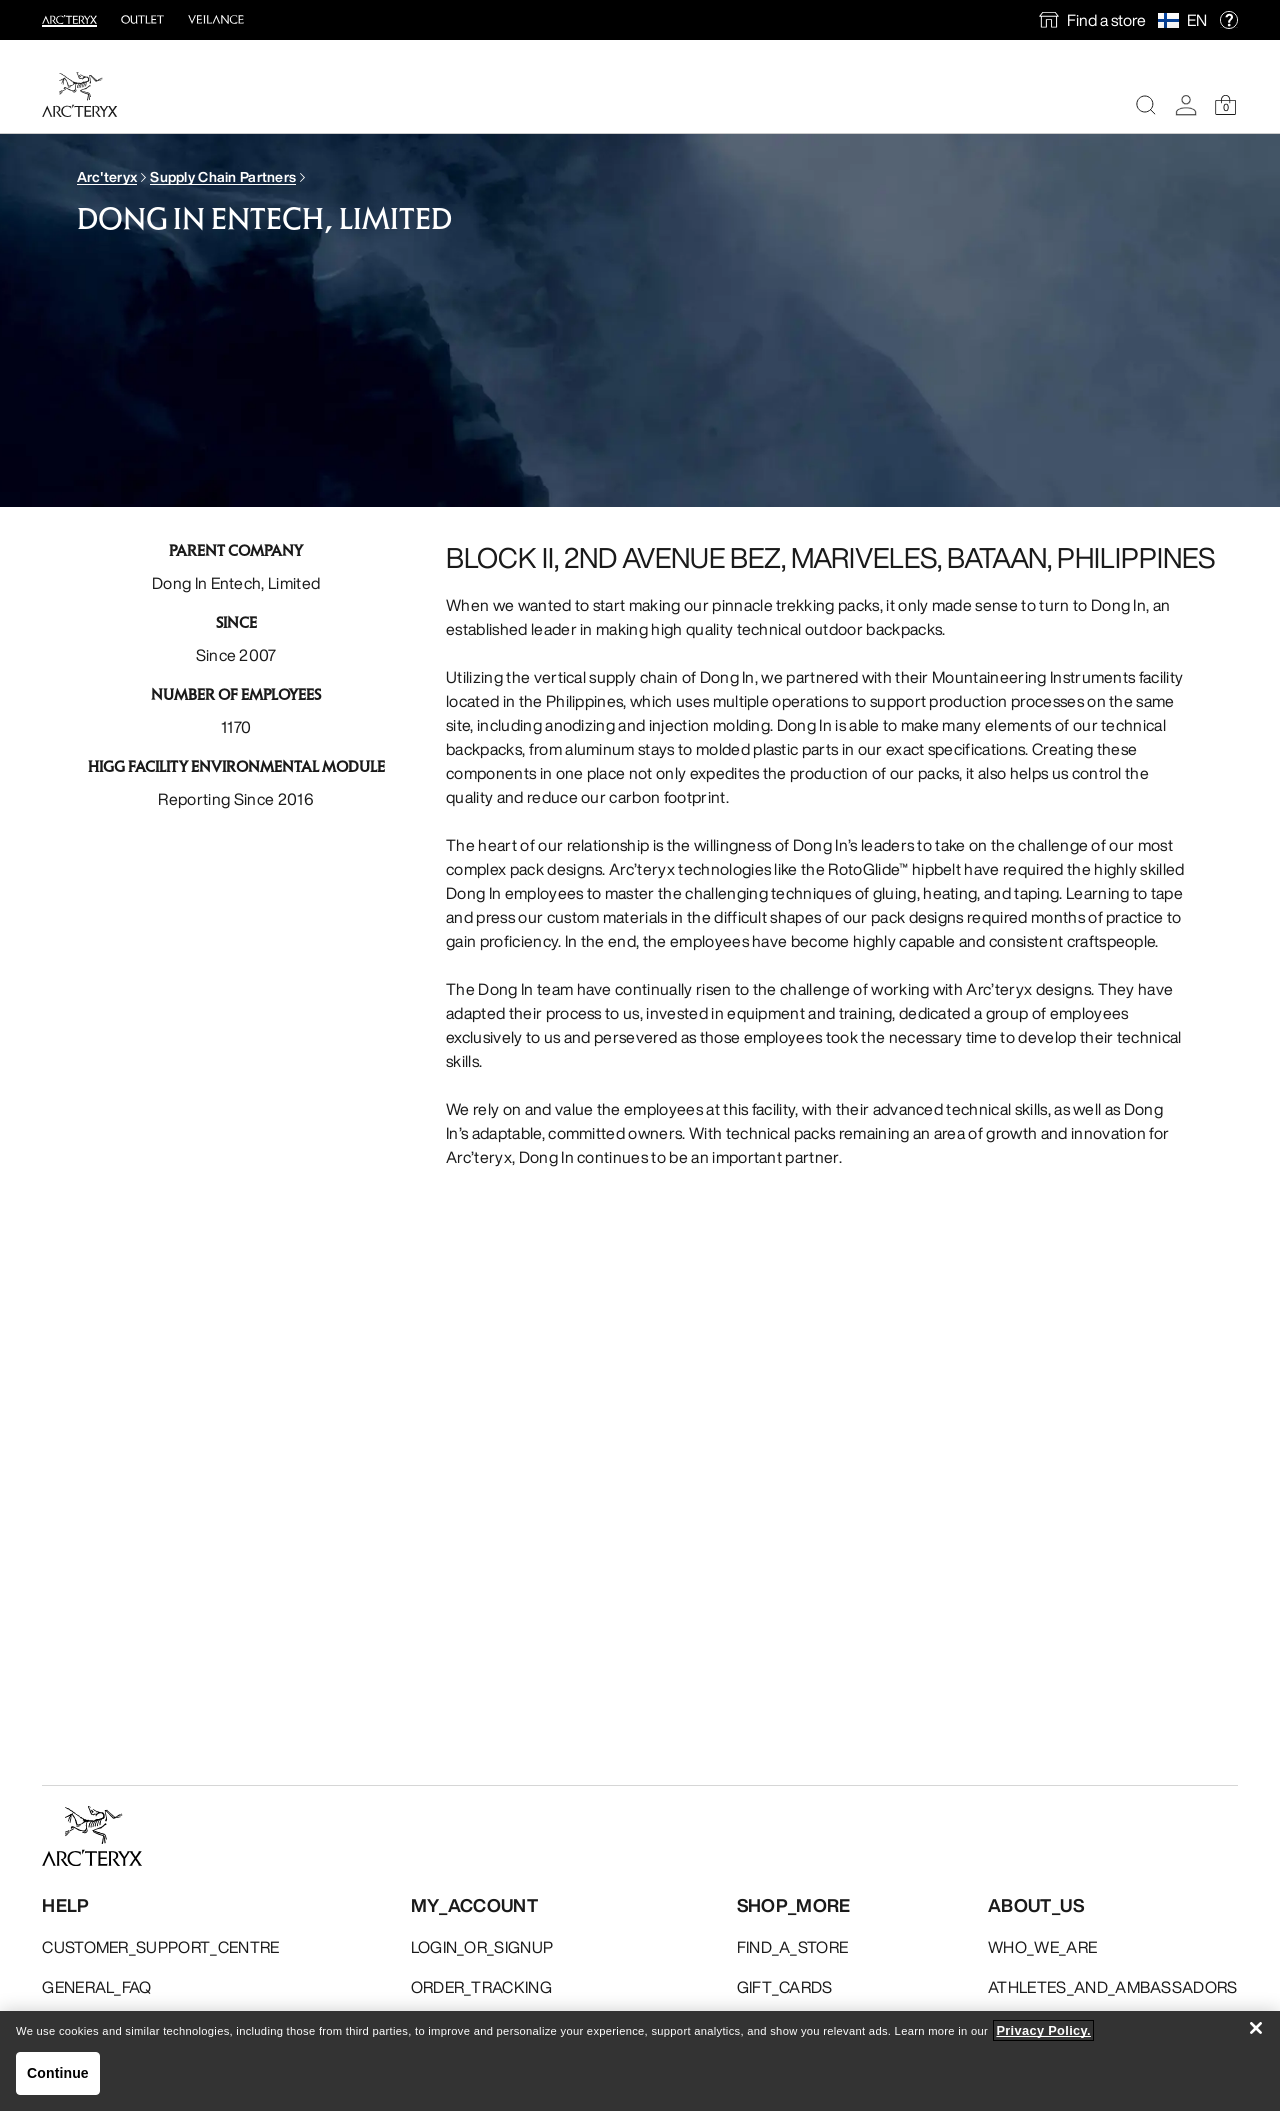  What do you see at coordinates (1226, 105) in the screenshot?
I see `[Shopping Bag]` at bounding box center [1226, 105].